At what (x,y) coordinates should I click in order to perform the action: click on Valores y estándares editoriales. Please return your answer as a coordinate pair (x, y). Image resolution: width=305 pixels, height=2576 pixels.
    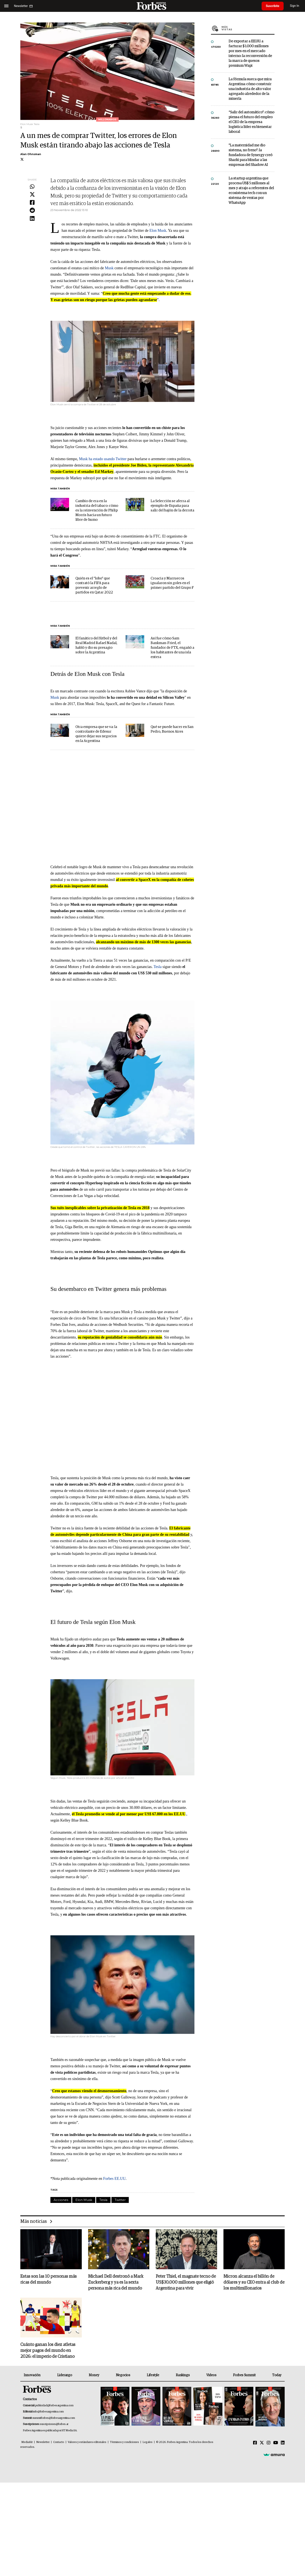
    Looking at the image, I should click on (87, 2442).